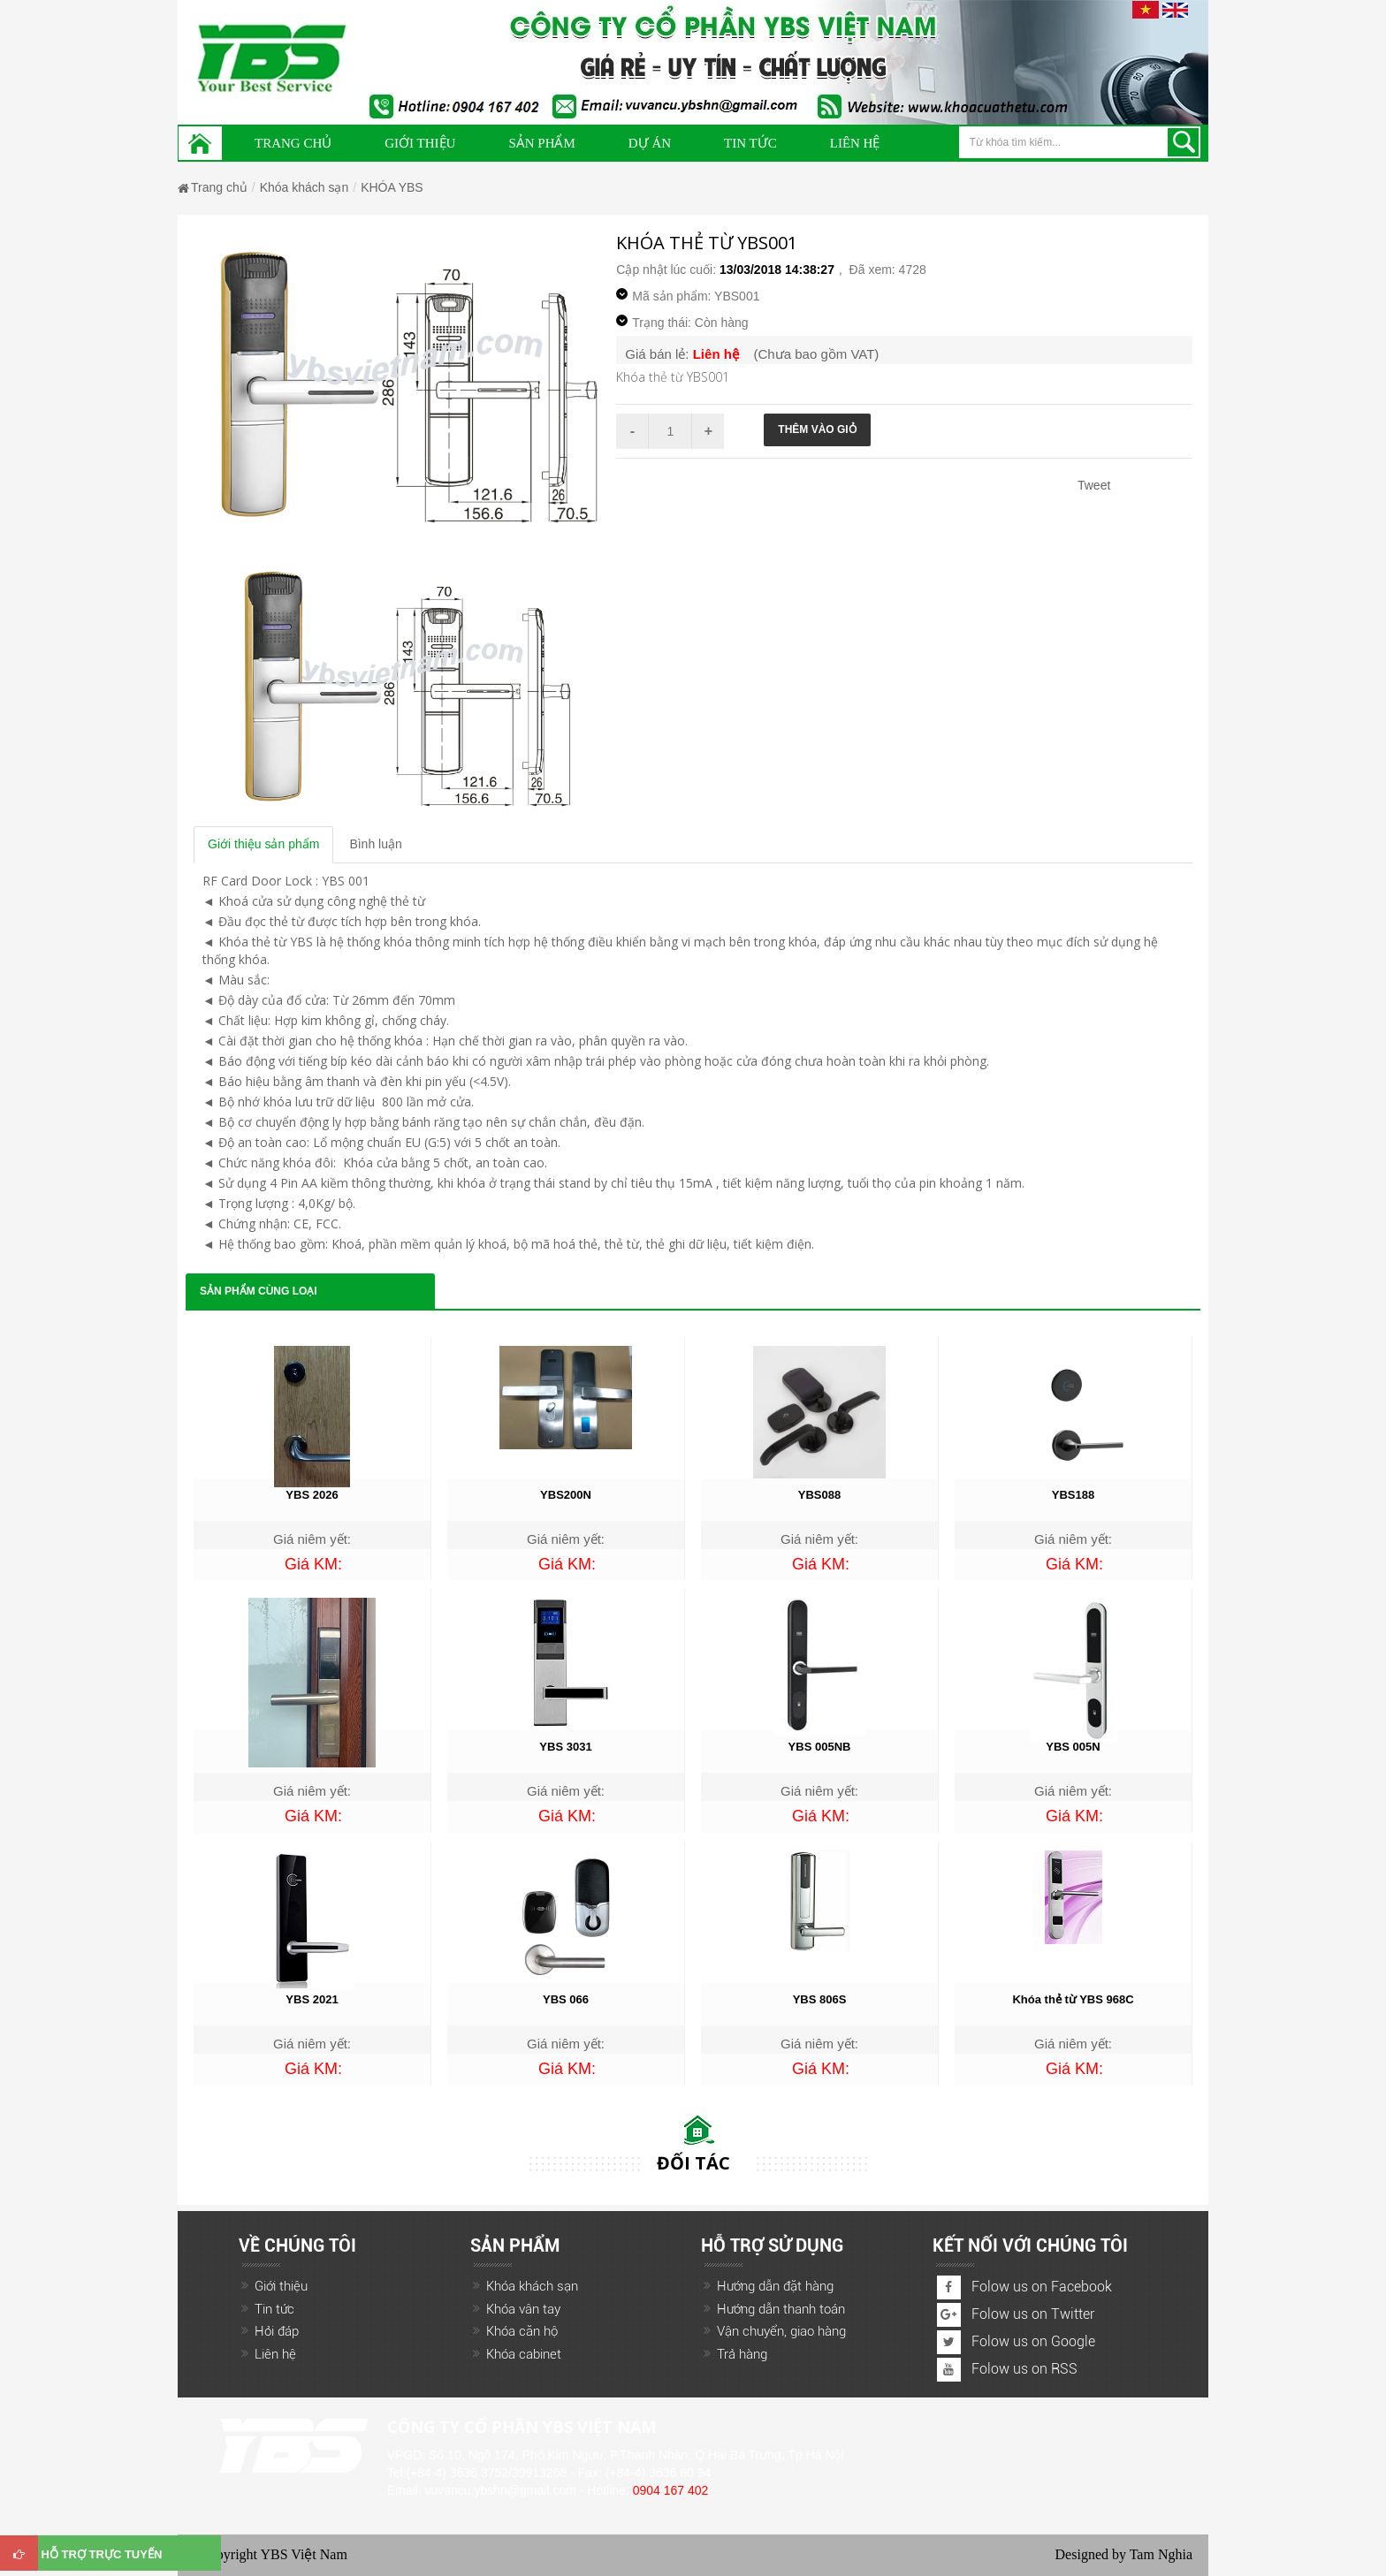 This screenshot has height=2576, width=1386. Describe the element at coordinates (1072, 1999) in the screenshot. I see `Khóa thẻ từ YBS 968C` at that location.